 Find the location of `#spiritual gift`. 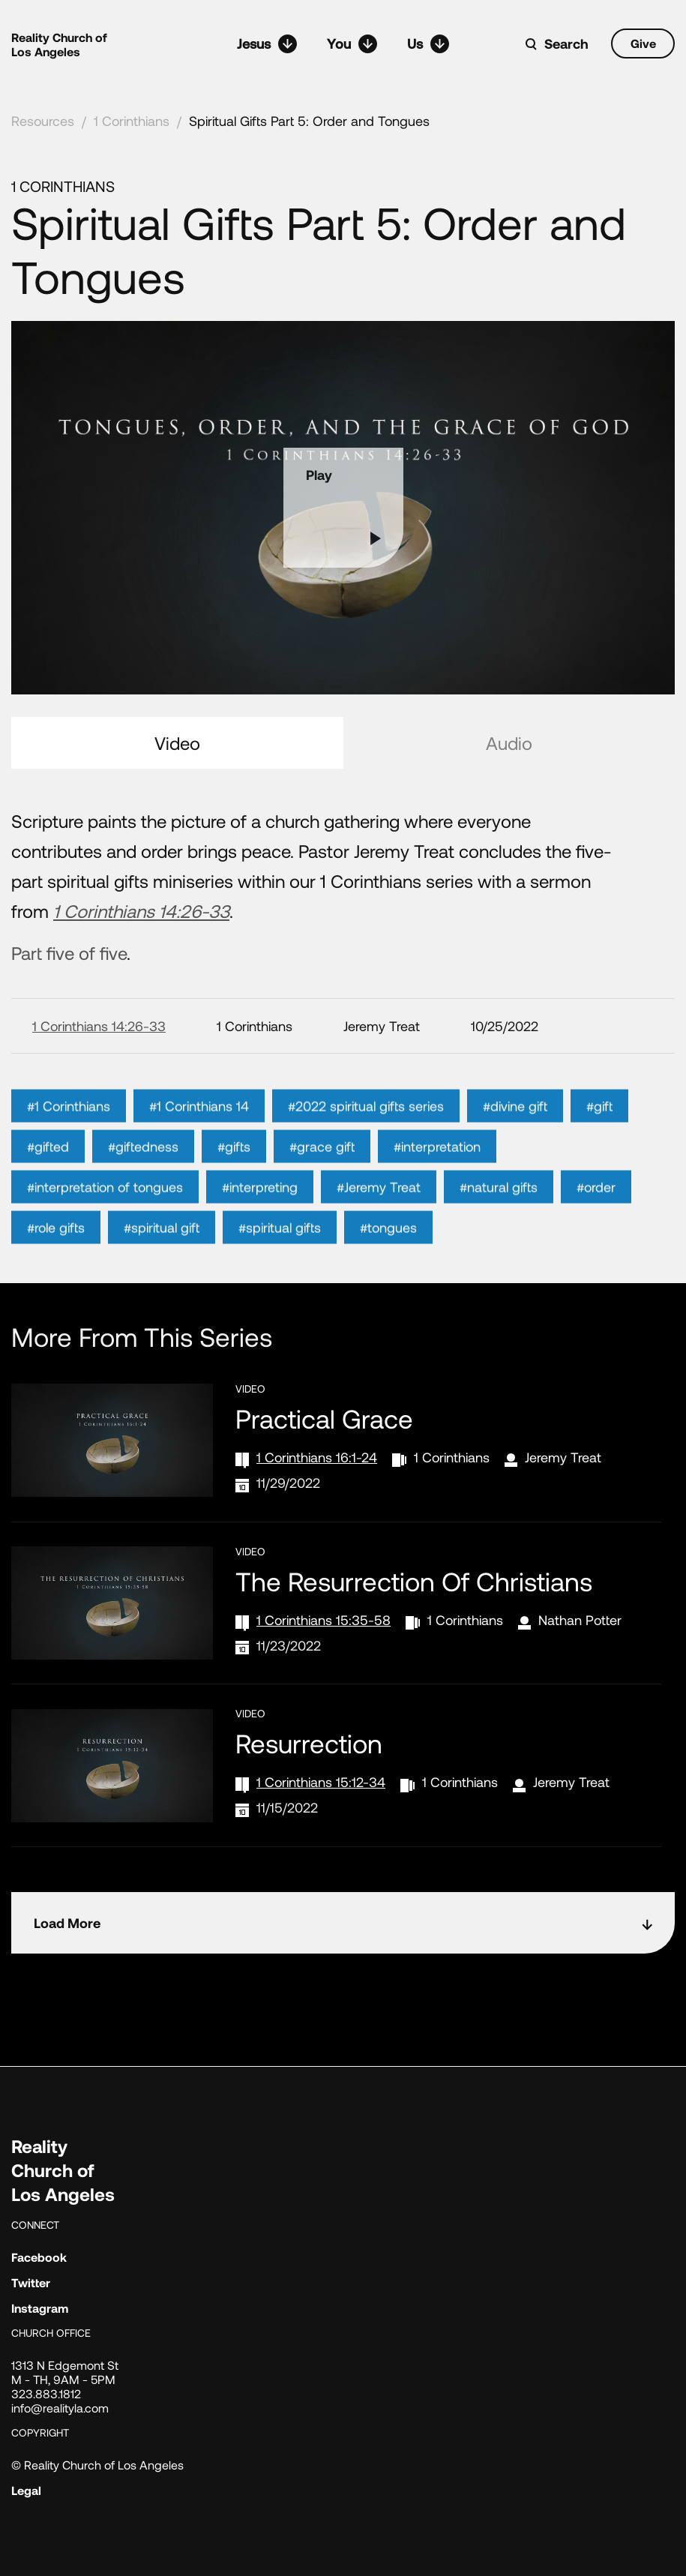

#spiritual gift is located at coordinates (161, 1272).